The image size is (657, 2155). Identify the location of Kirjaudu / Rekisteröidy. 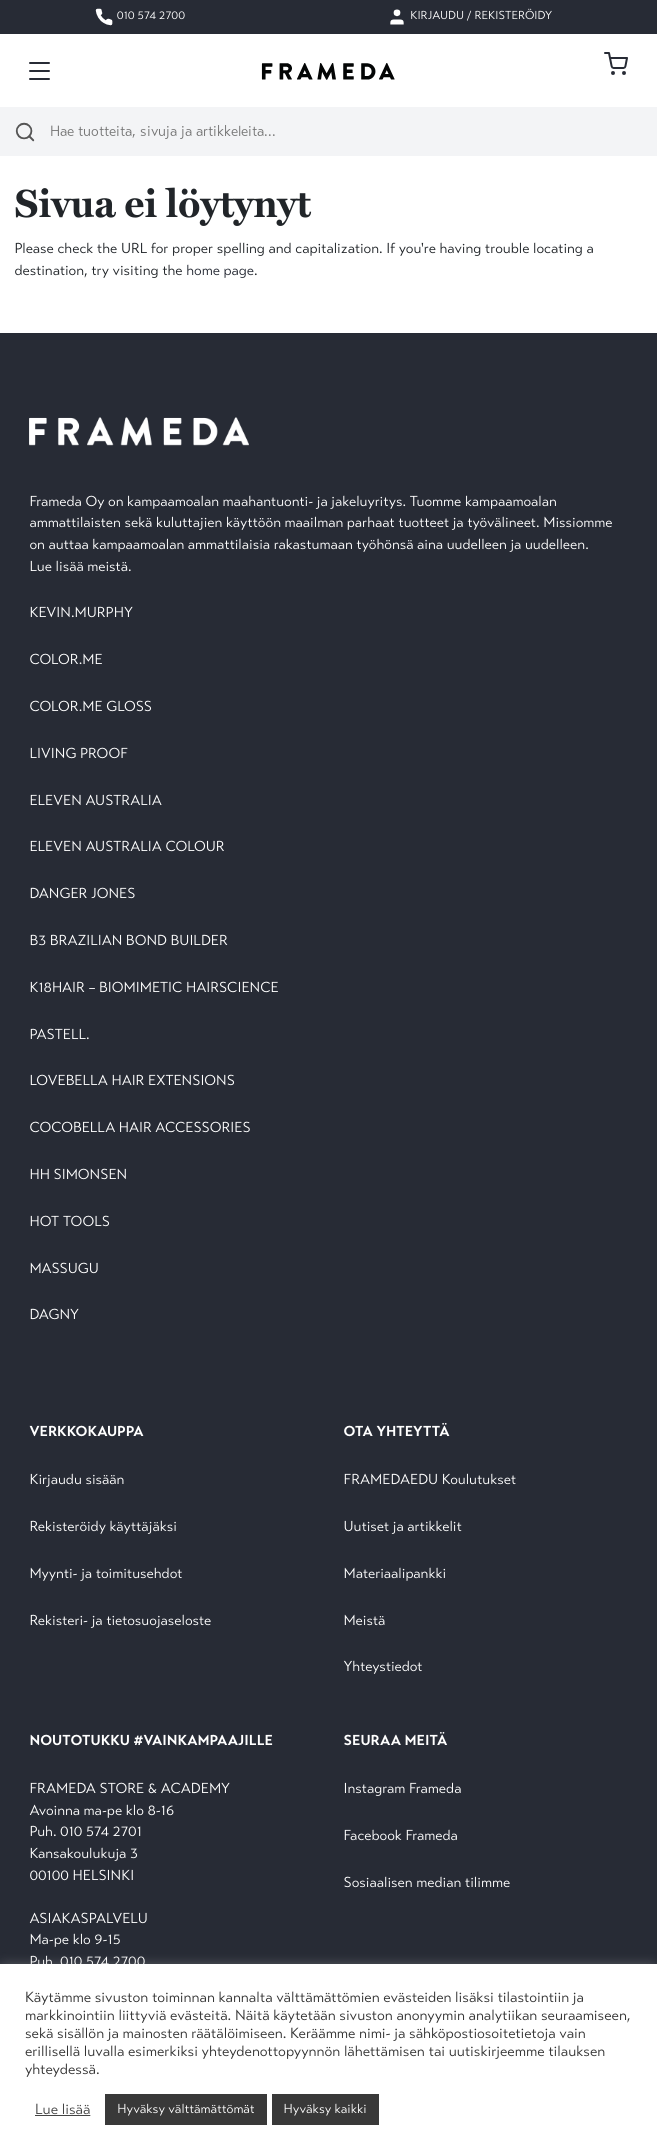
(469, 17).